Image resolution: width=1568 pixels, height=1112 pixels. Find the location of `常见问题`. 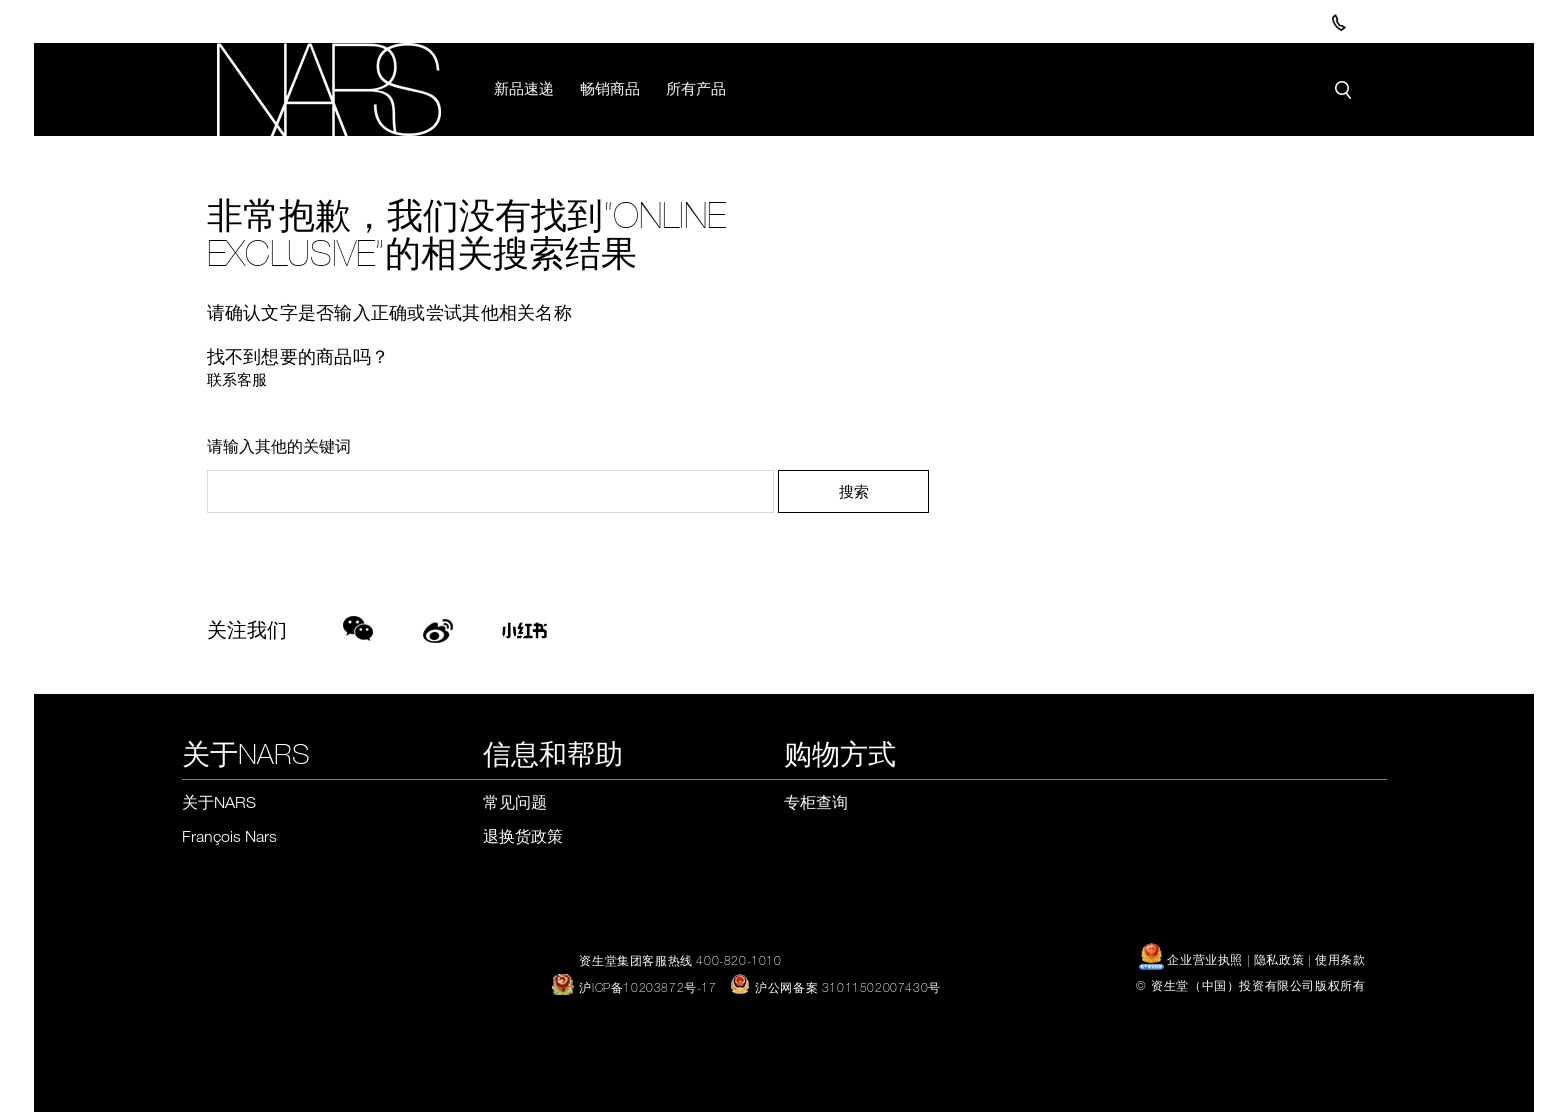

常见问题 is located at coordinates (515, 802).